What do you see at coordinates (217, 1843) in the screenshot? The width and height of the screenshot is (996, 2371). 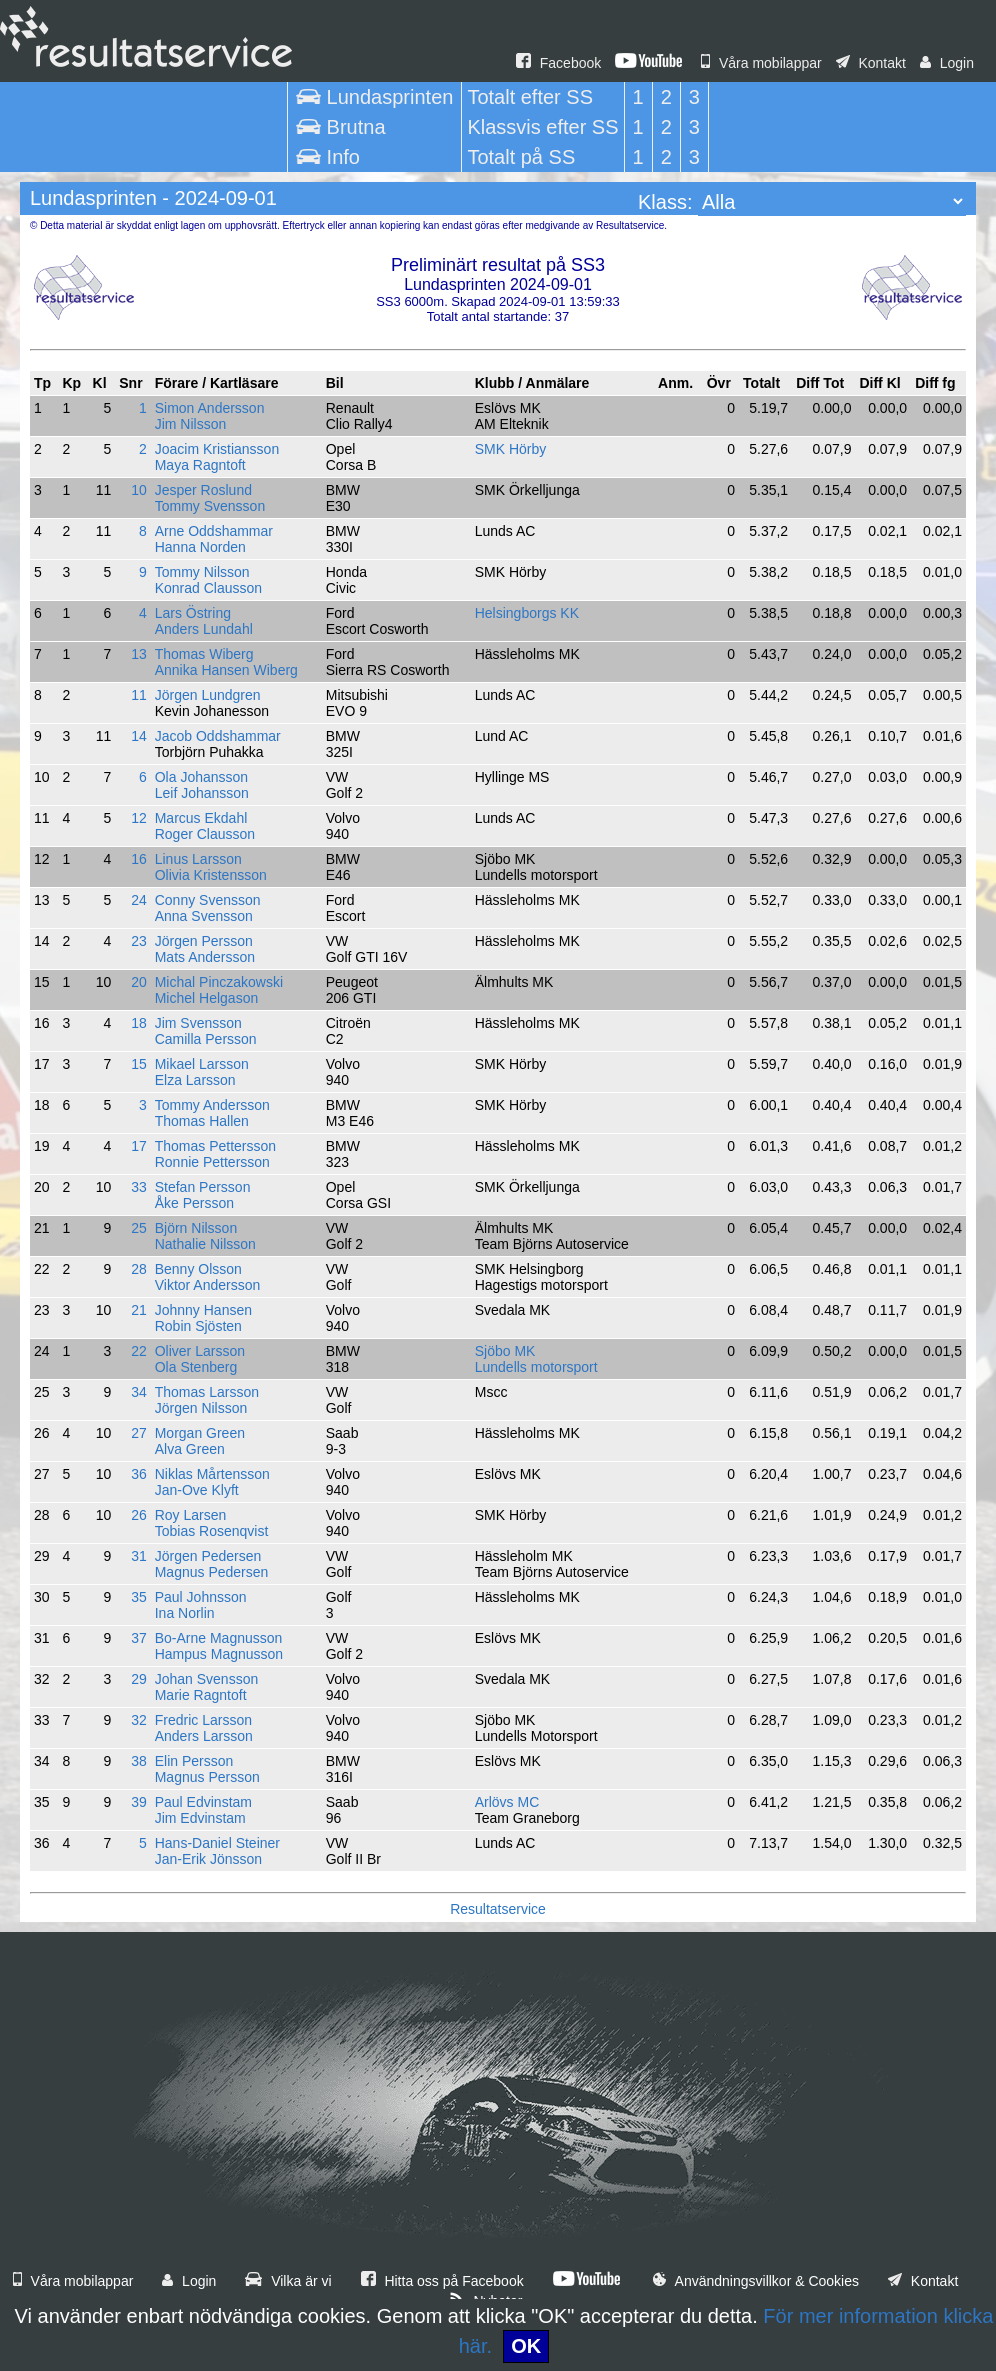 I see `Hans-Daniel Steiner` at bounding box center [217, 1843].